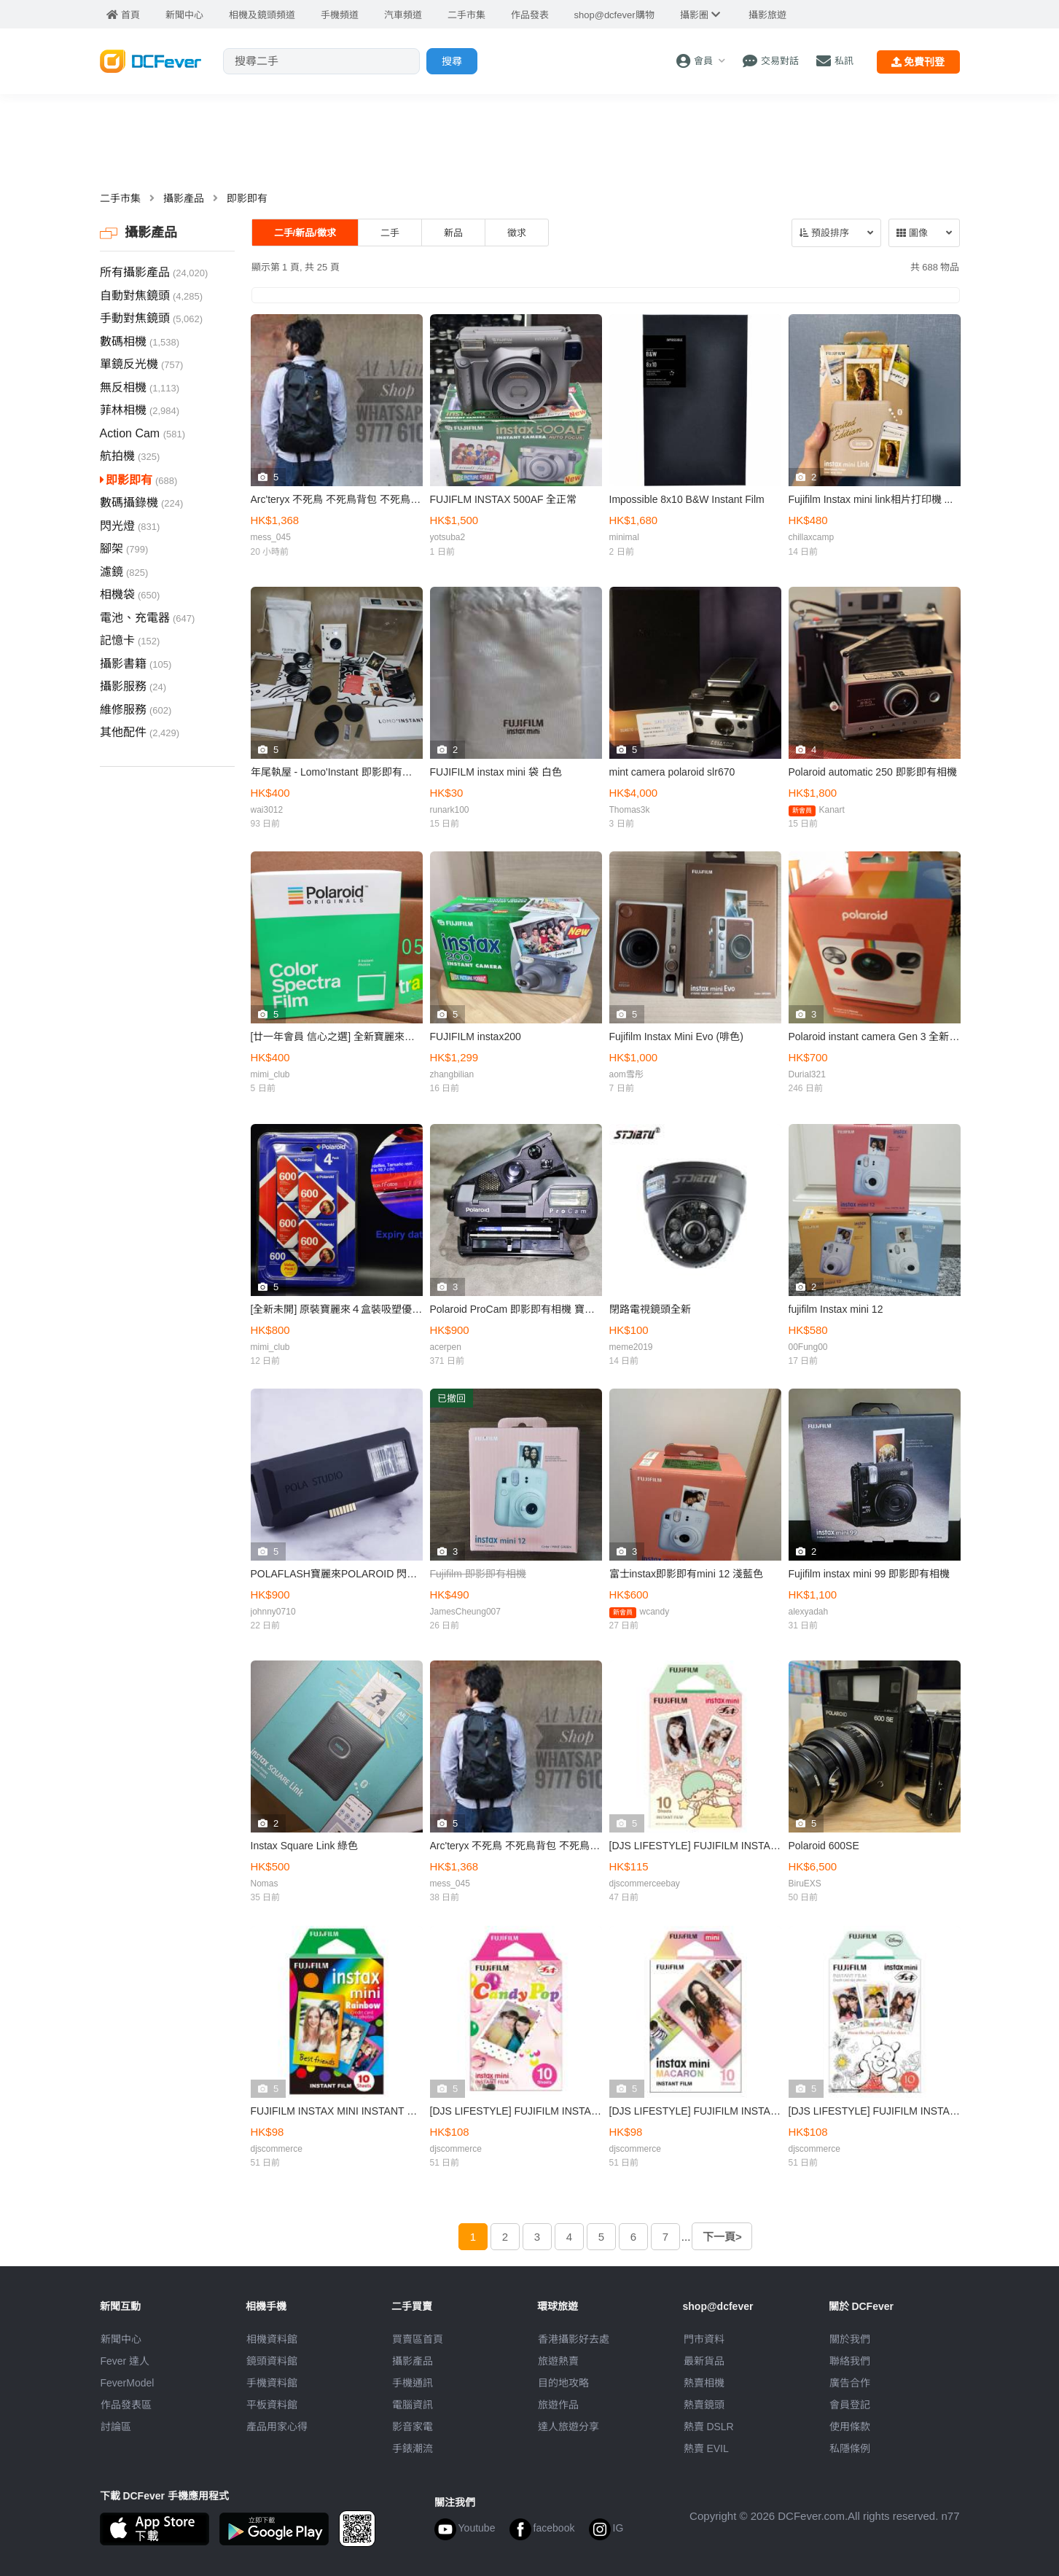 This screenshot has height=2576, width=1059. I want to click on 目的地攻略, so click(563, 2383).